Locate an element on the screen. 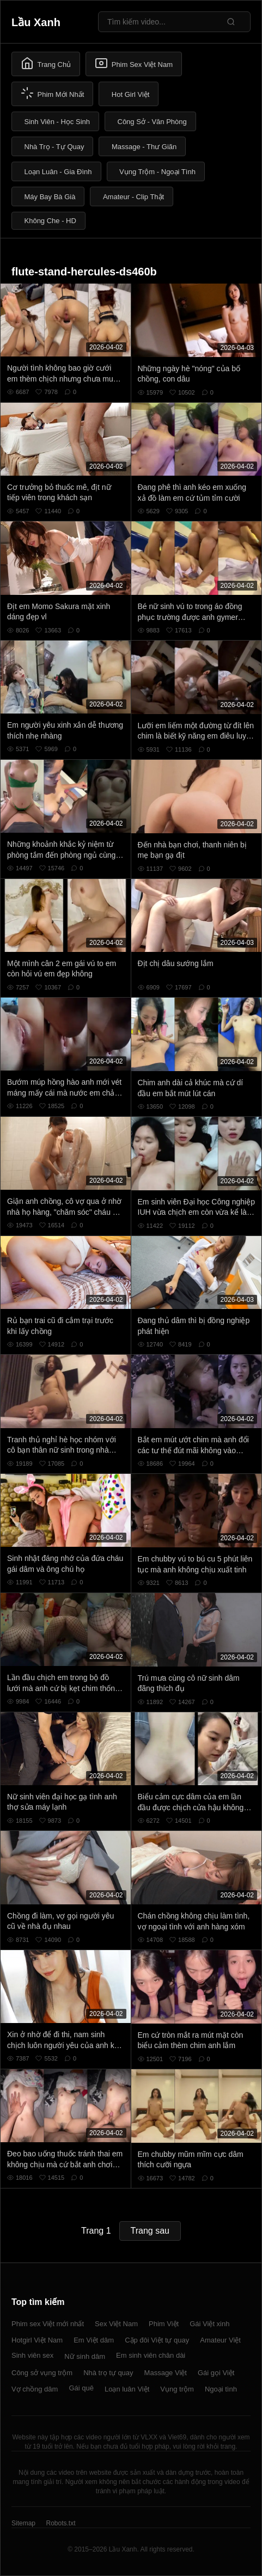  Gái Việt xinh is located at coordinates (209, 2324).